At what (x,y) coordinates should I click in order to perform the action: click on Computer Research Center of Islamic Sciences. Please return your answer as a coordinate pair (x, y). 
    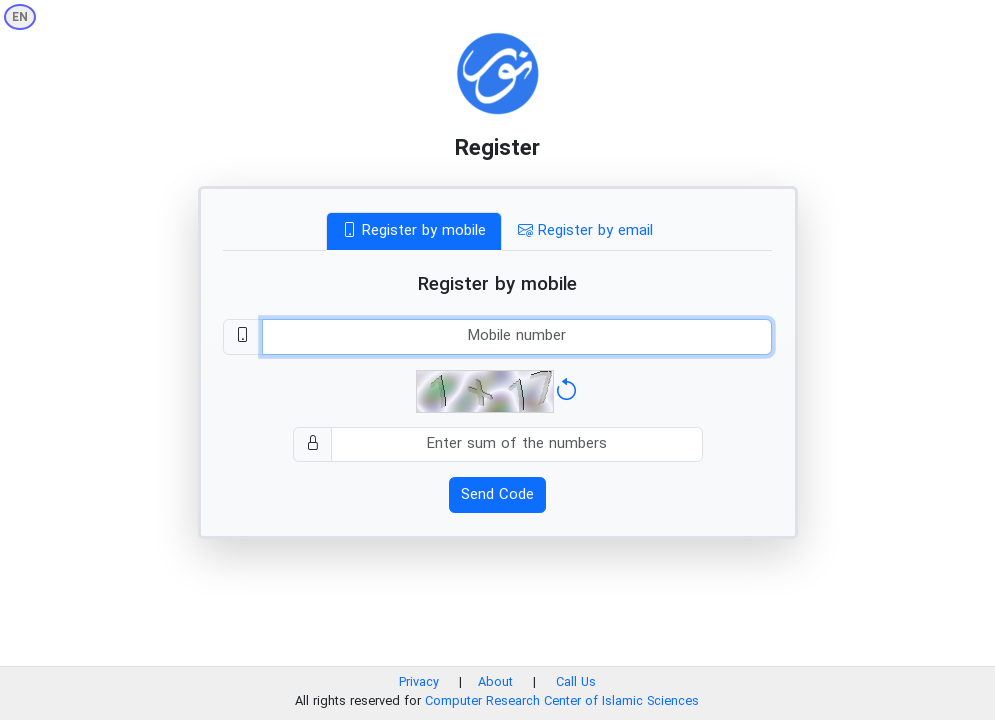
    Looking at the image, I should click on (562, 702).